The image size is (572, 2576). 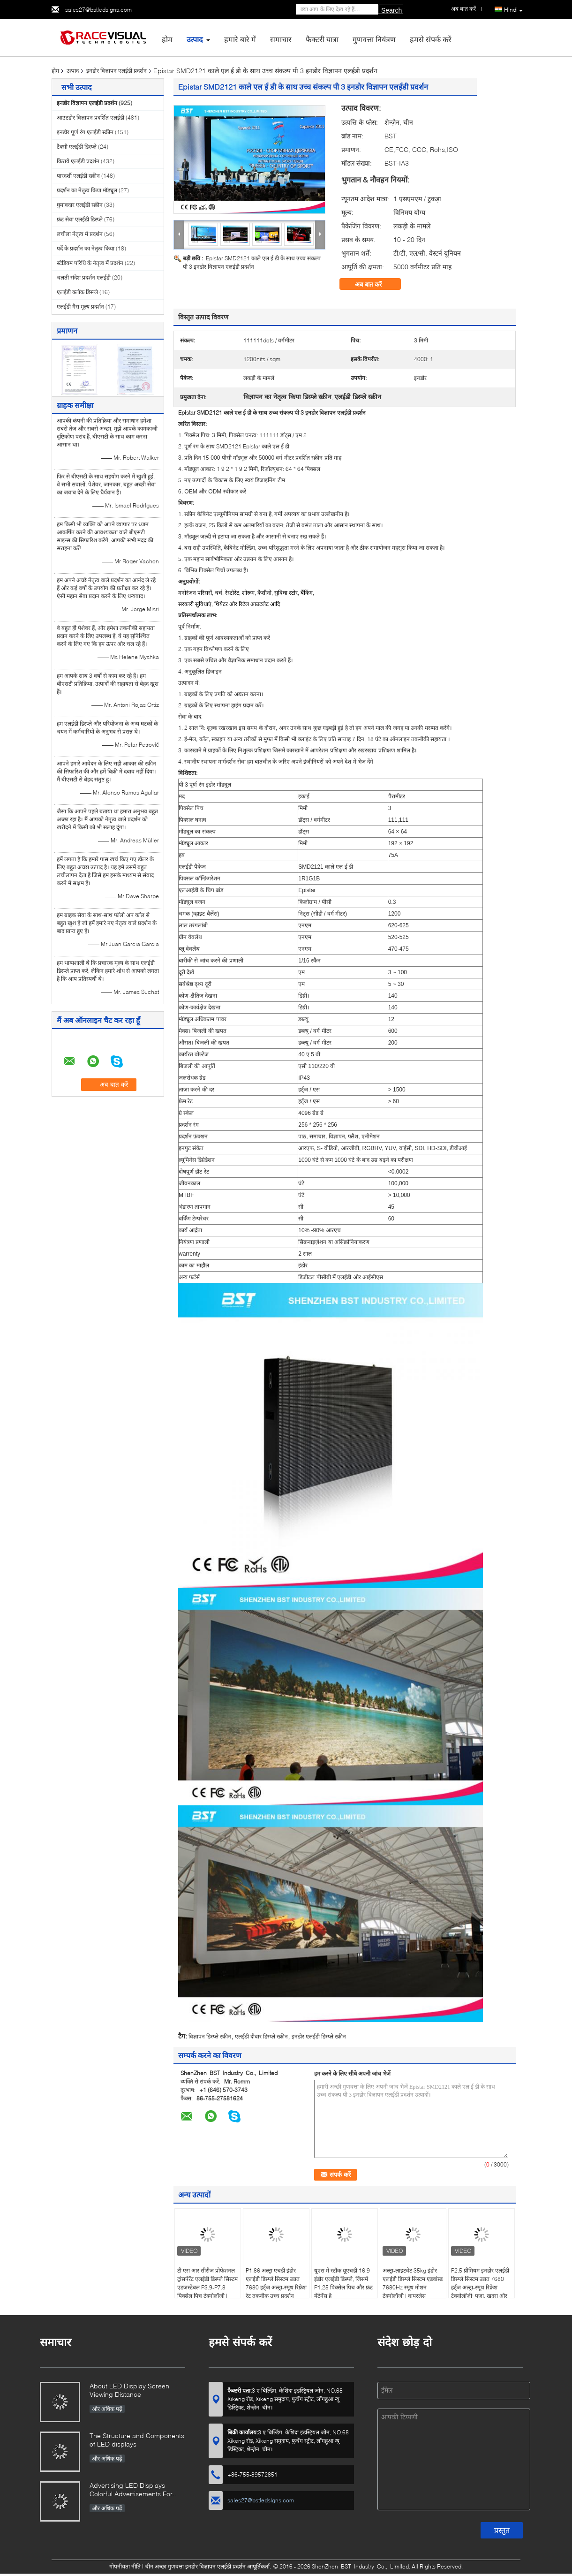 What do you see at coordinates (513, 10) in the screenshot?
I see `Hindi` at bounding box center [513, 10].